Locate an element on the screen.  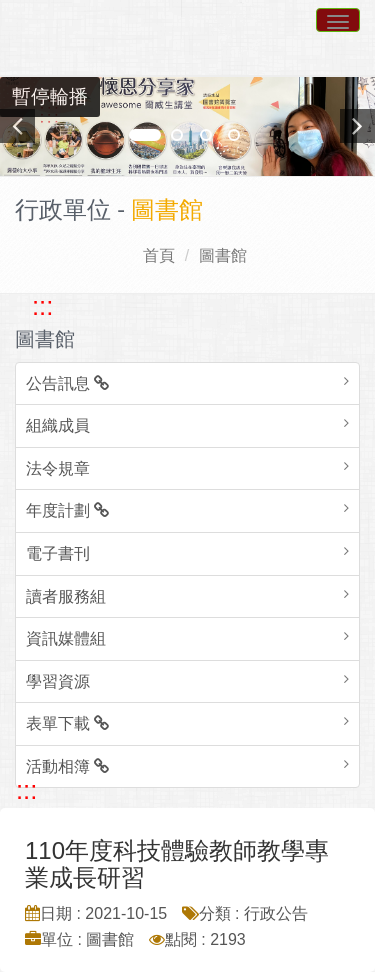
讀者服務組 is located at coordinates (66, 596).